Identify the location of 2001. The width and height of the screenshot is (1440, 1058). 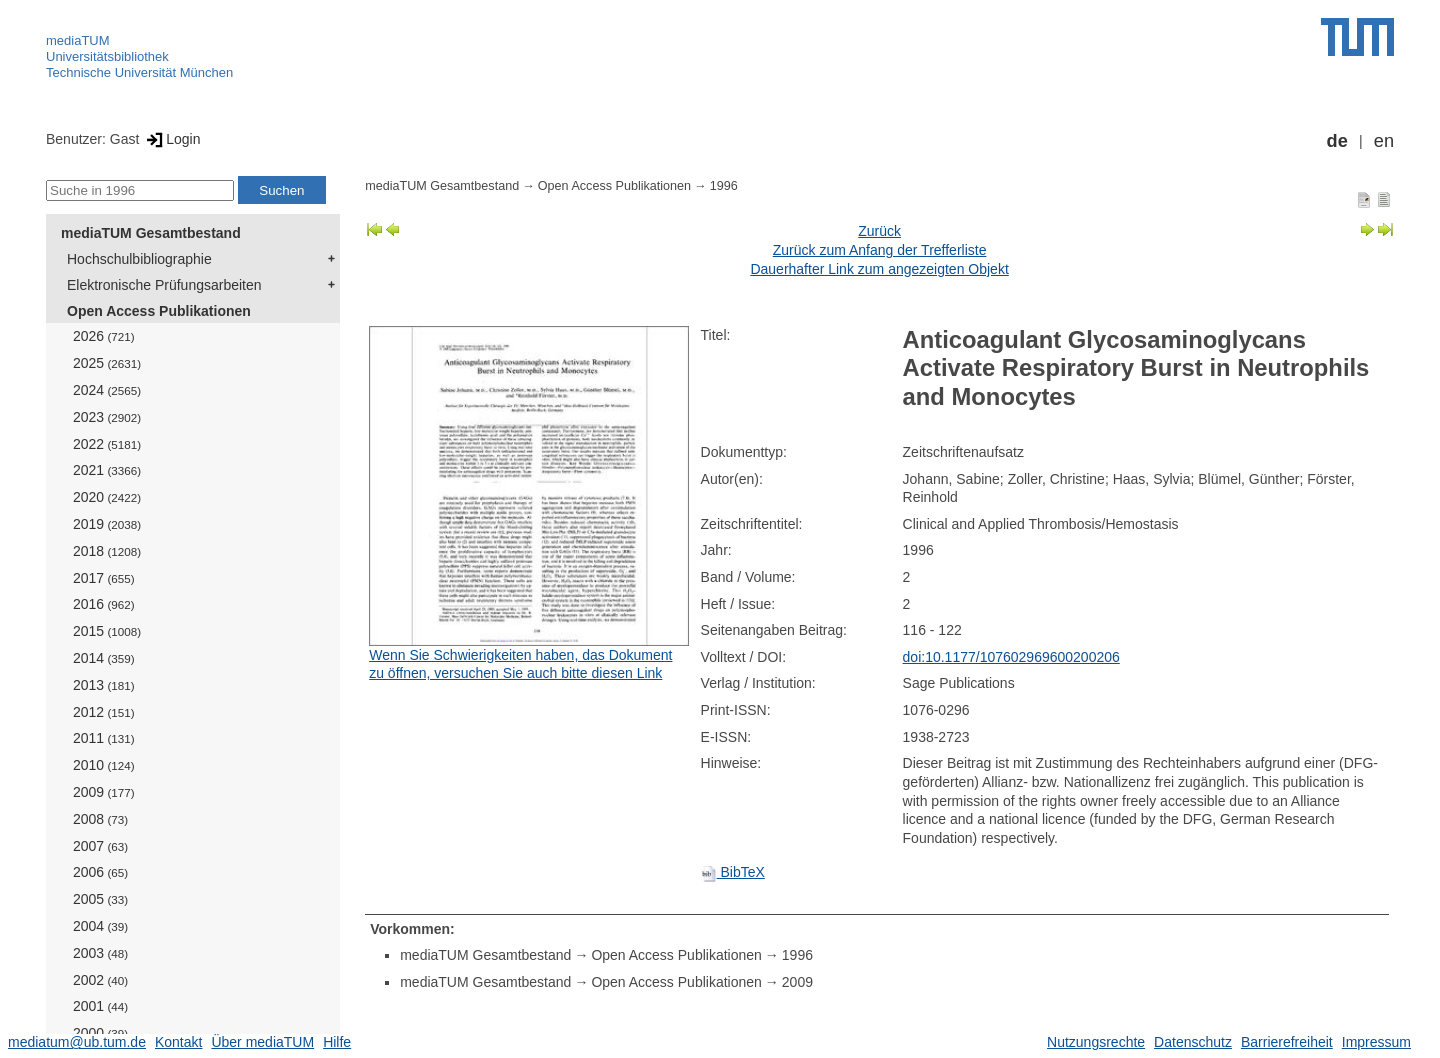
(100, 1006).